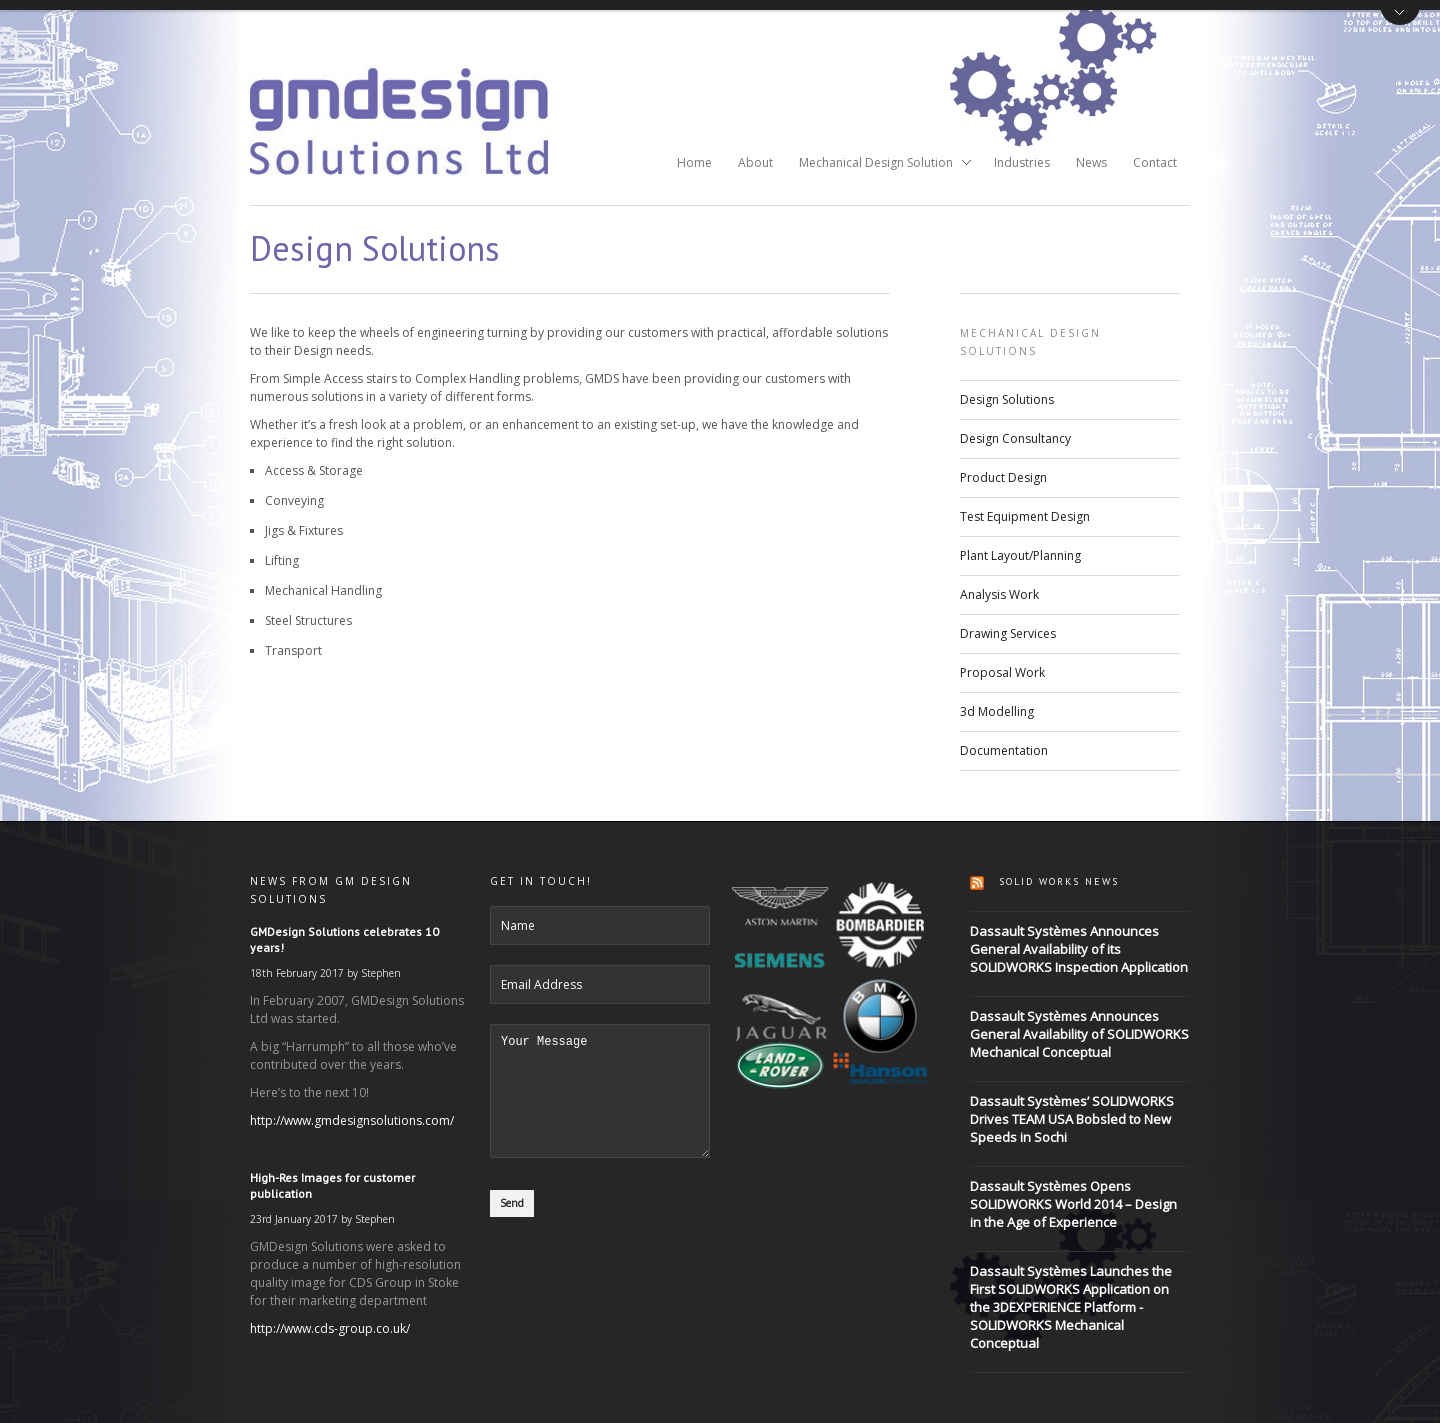  I want to click on Dassault Systèmes Announces General Availability of its SOLIDWORKS Inspection Application, so click(1079, 949).